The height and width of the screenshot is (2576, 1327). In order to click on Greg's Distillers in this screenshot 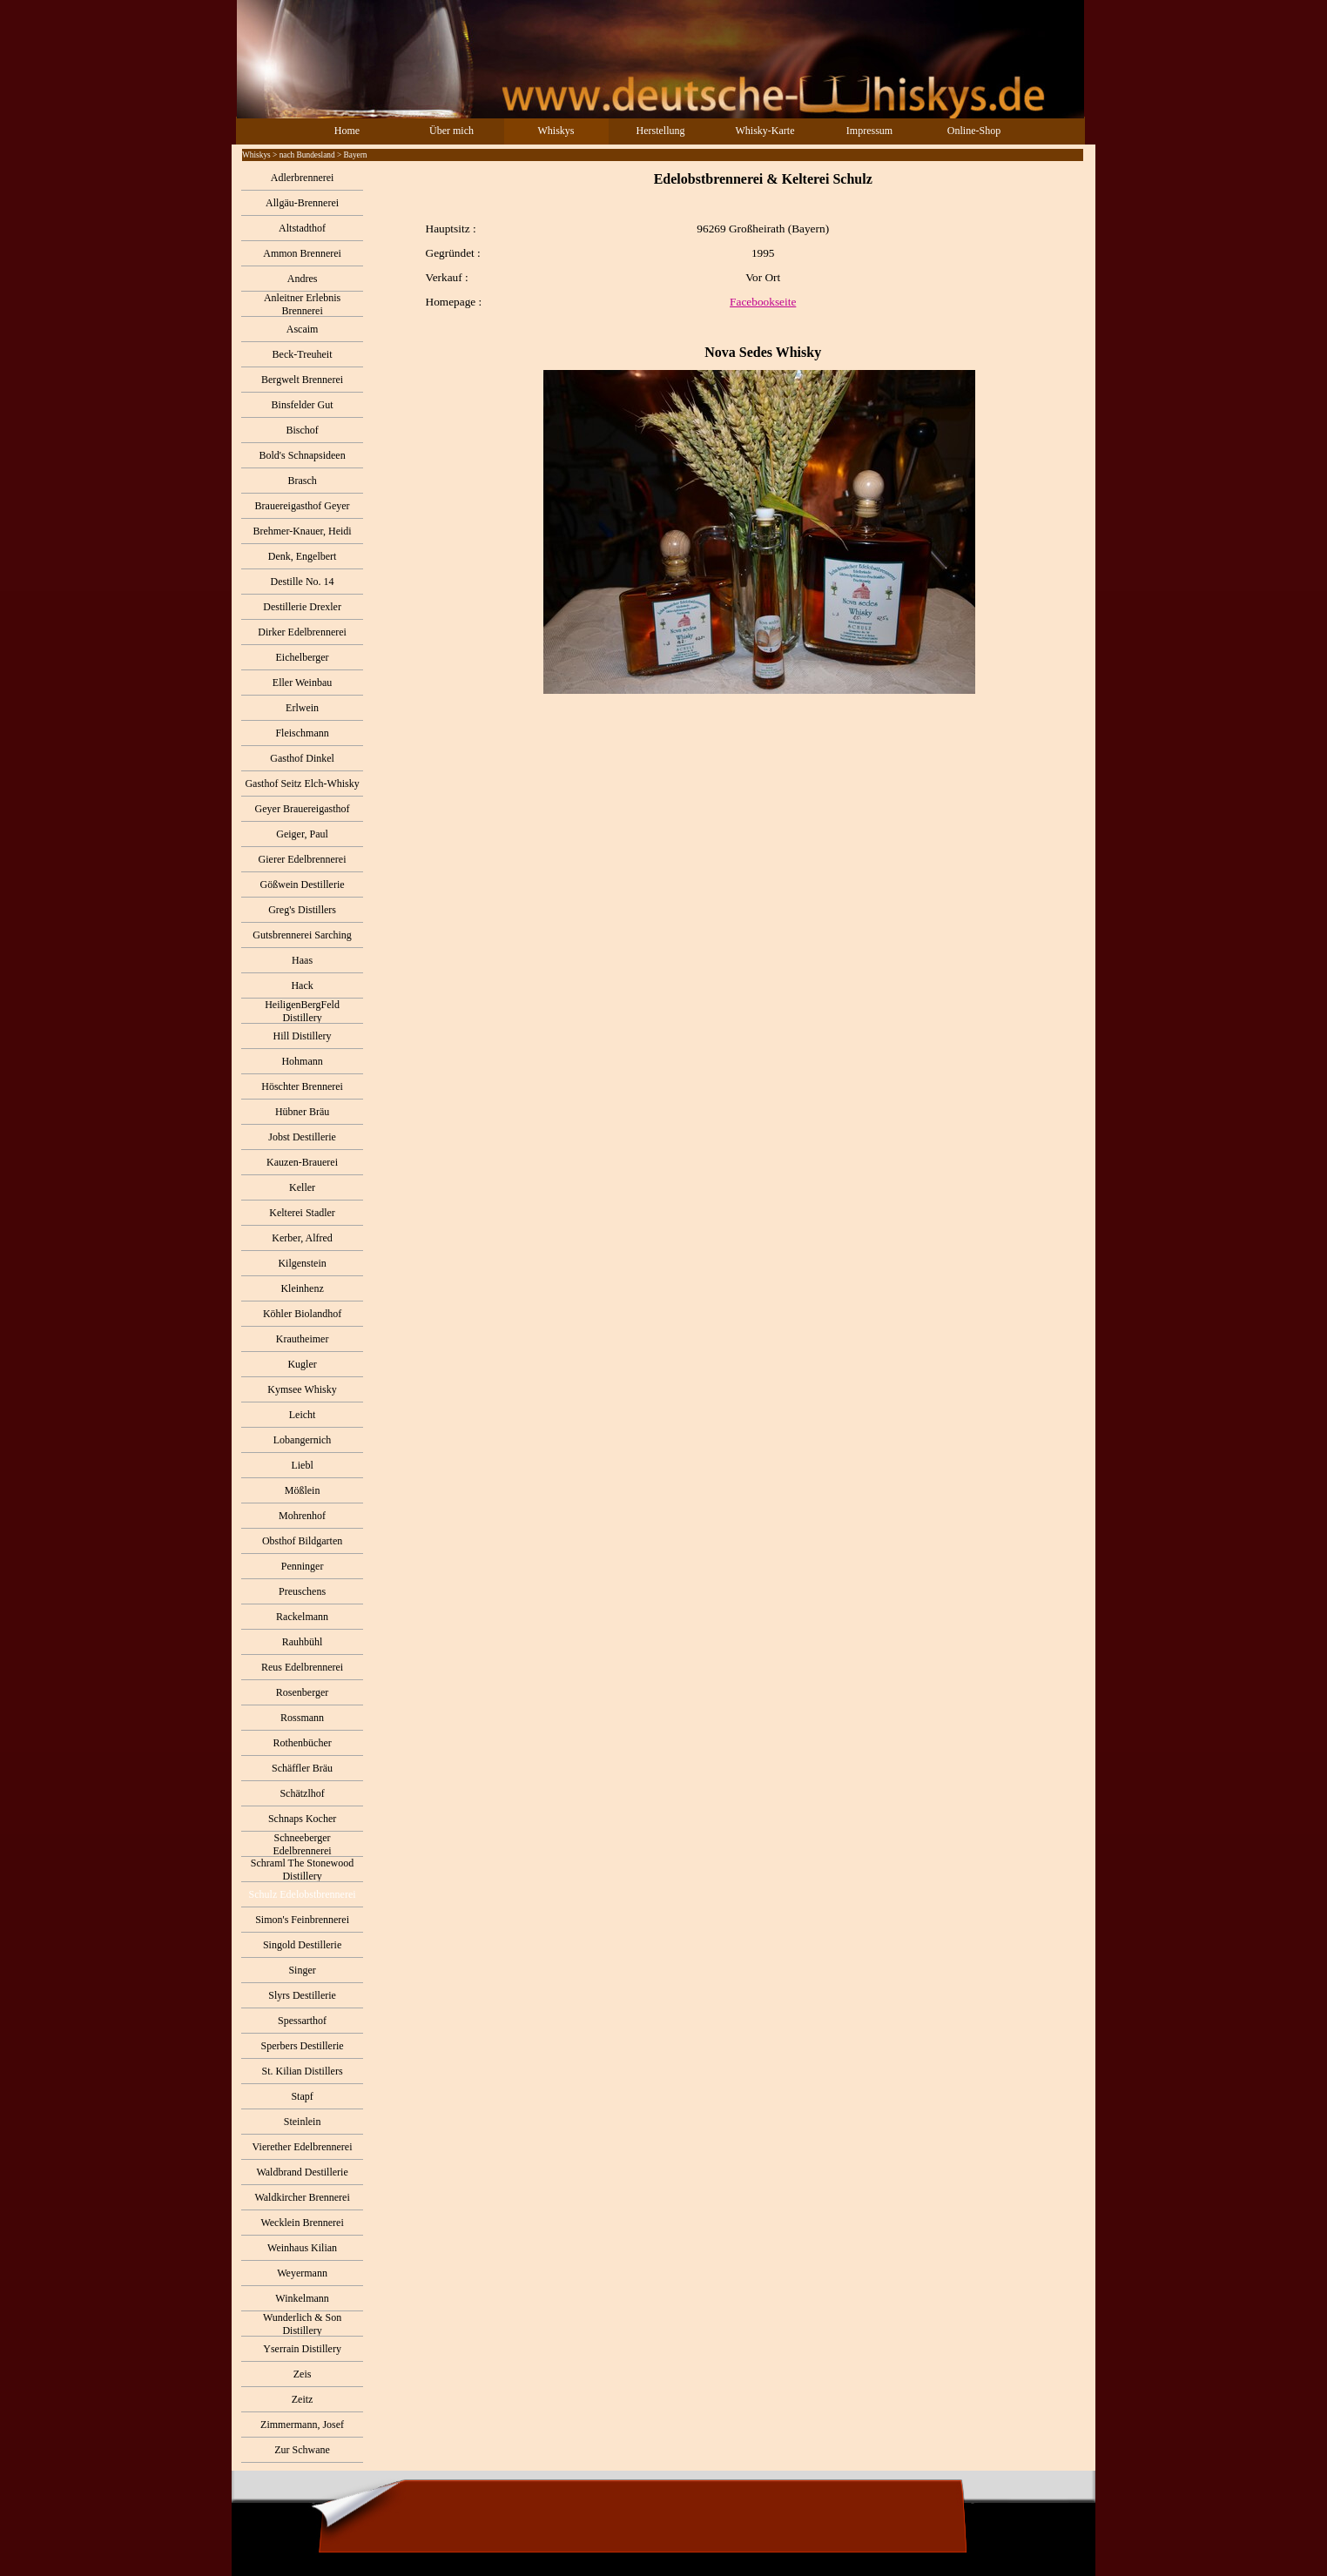, I will do `click(302, 910)`.